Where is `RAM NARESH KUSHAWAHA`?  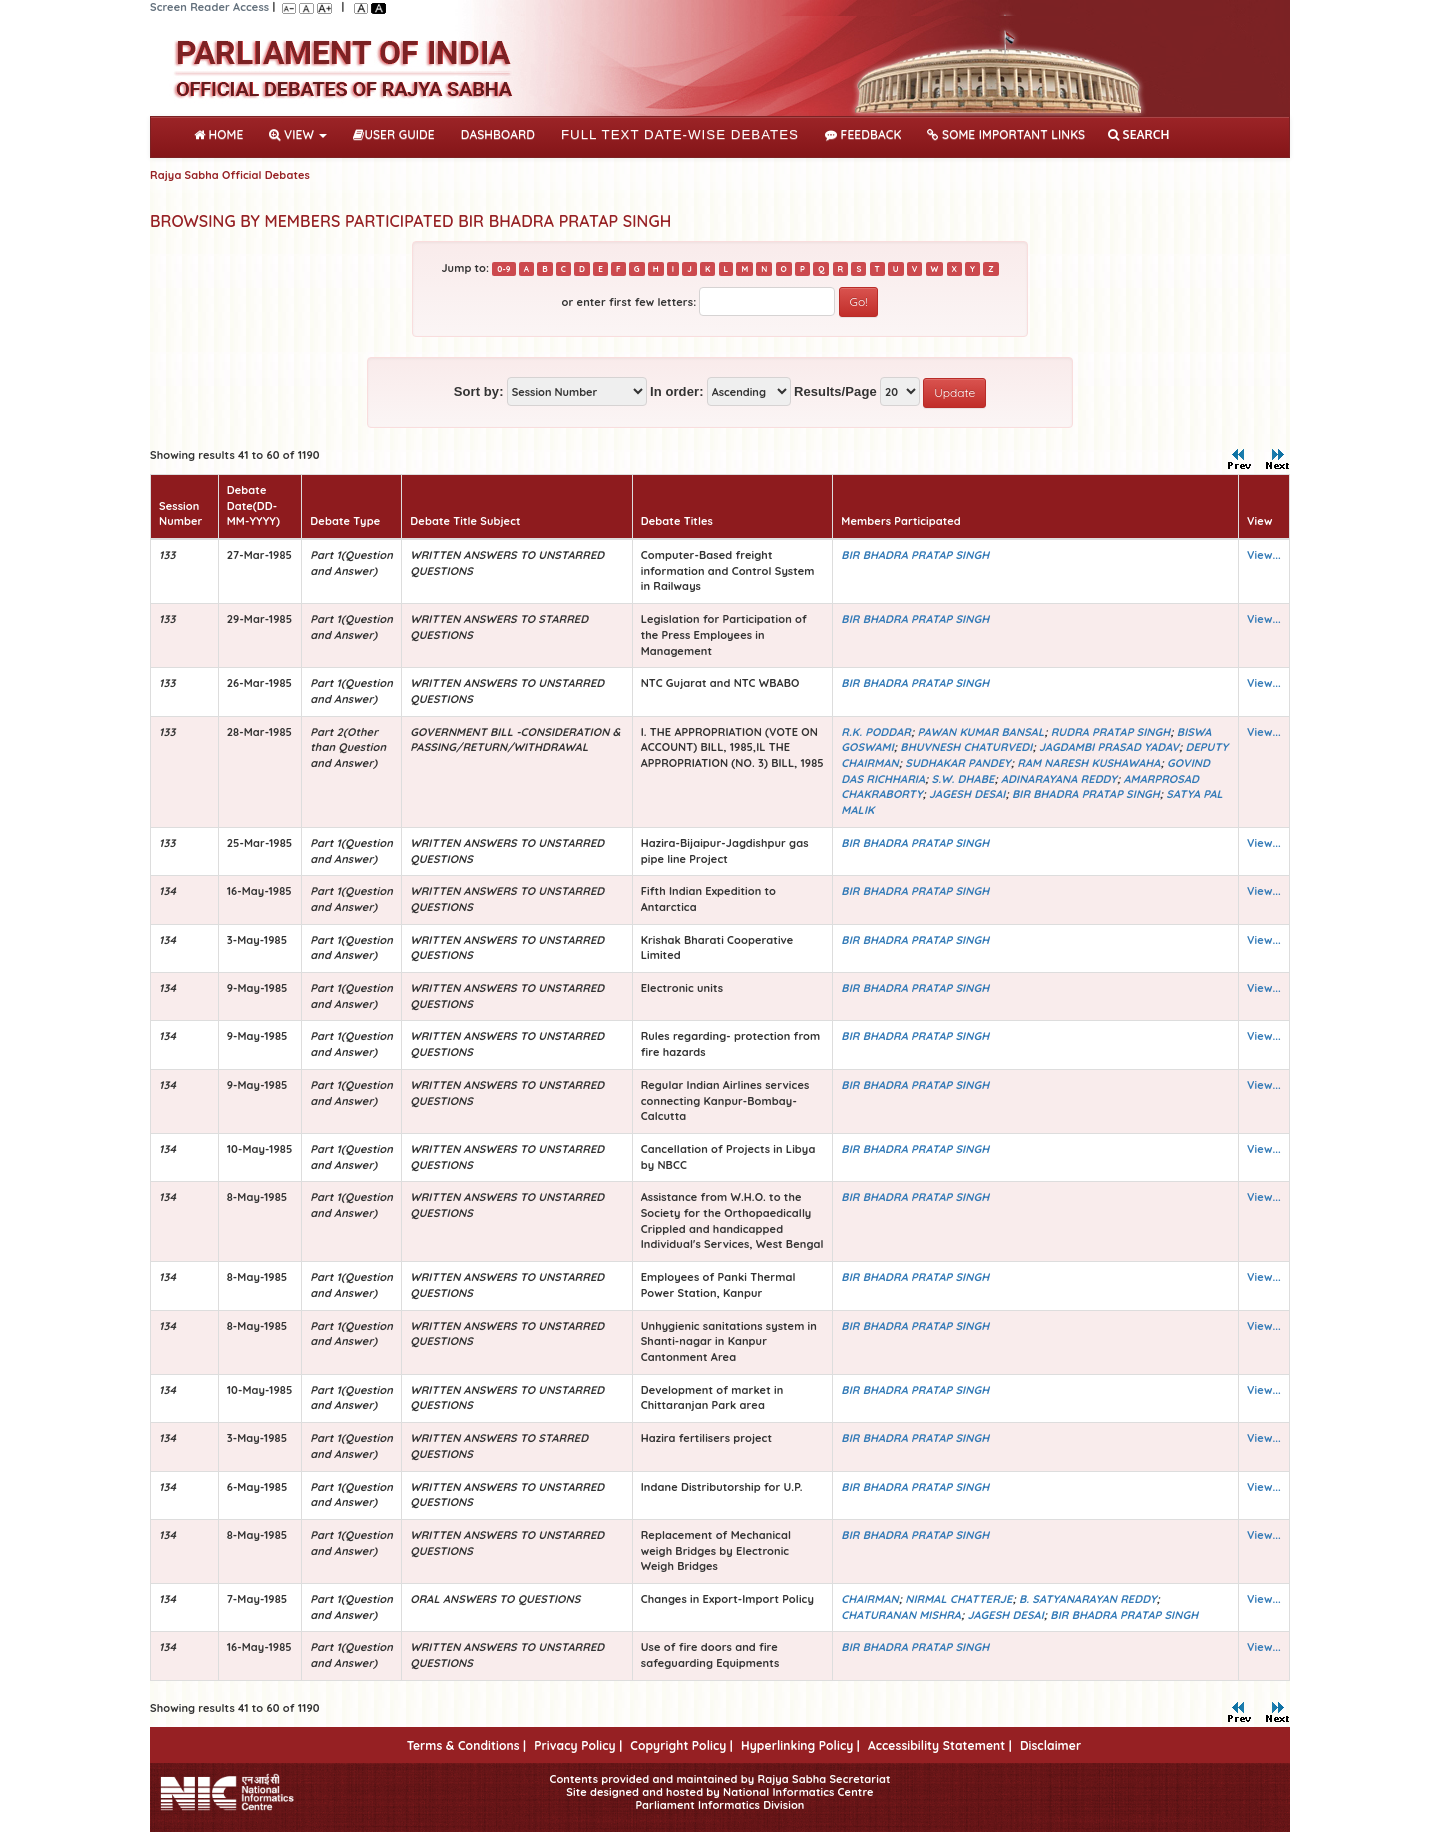 RAM NARESH KUSHAWAHA is located at coordinates (1088, 763).